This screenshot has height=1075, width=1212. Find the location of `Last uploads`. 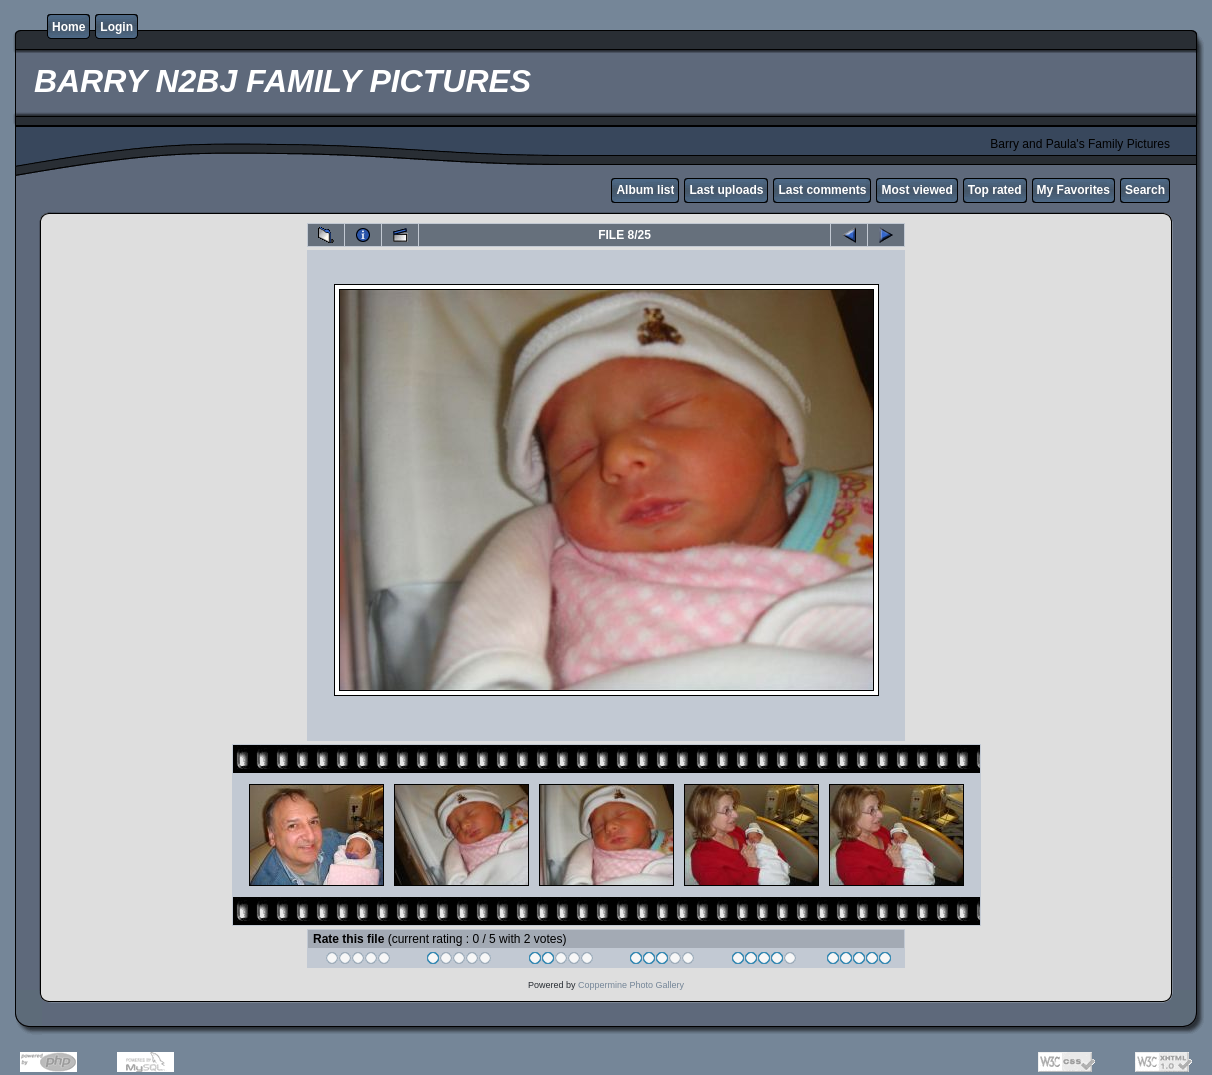

Last uploads is located at coordinates (726, 190).